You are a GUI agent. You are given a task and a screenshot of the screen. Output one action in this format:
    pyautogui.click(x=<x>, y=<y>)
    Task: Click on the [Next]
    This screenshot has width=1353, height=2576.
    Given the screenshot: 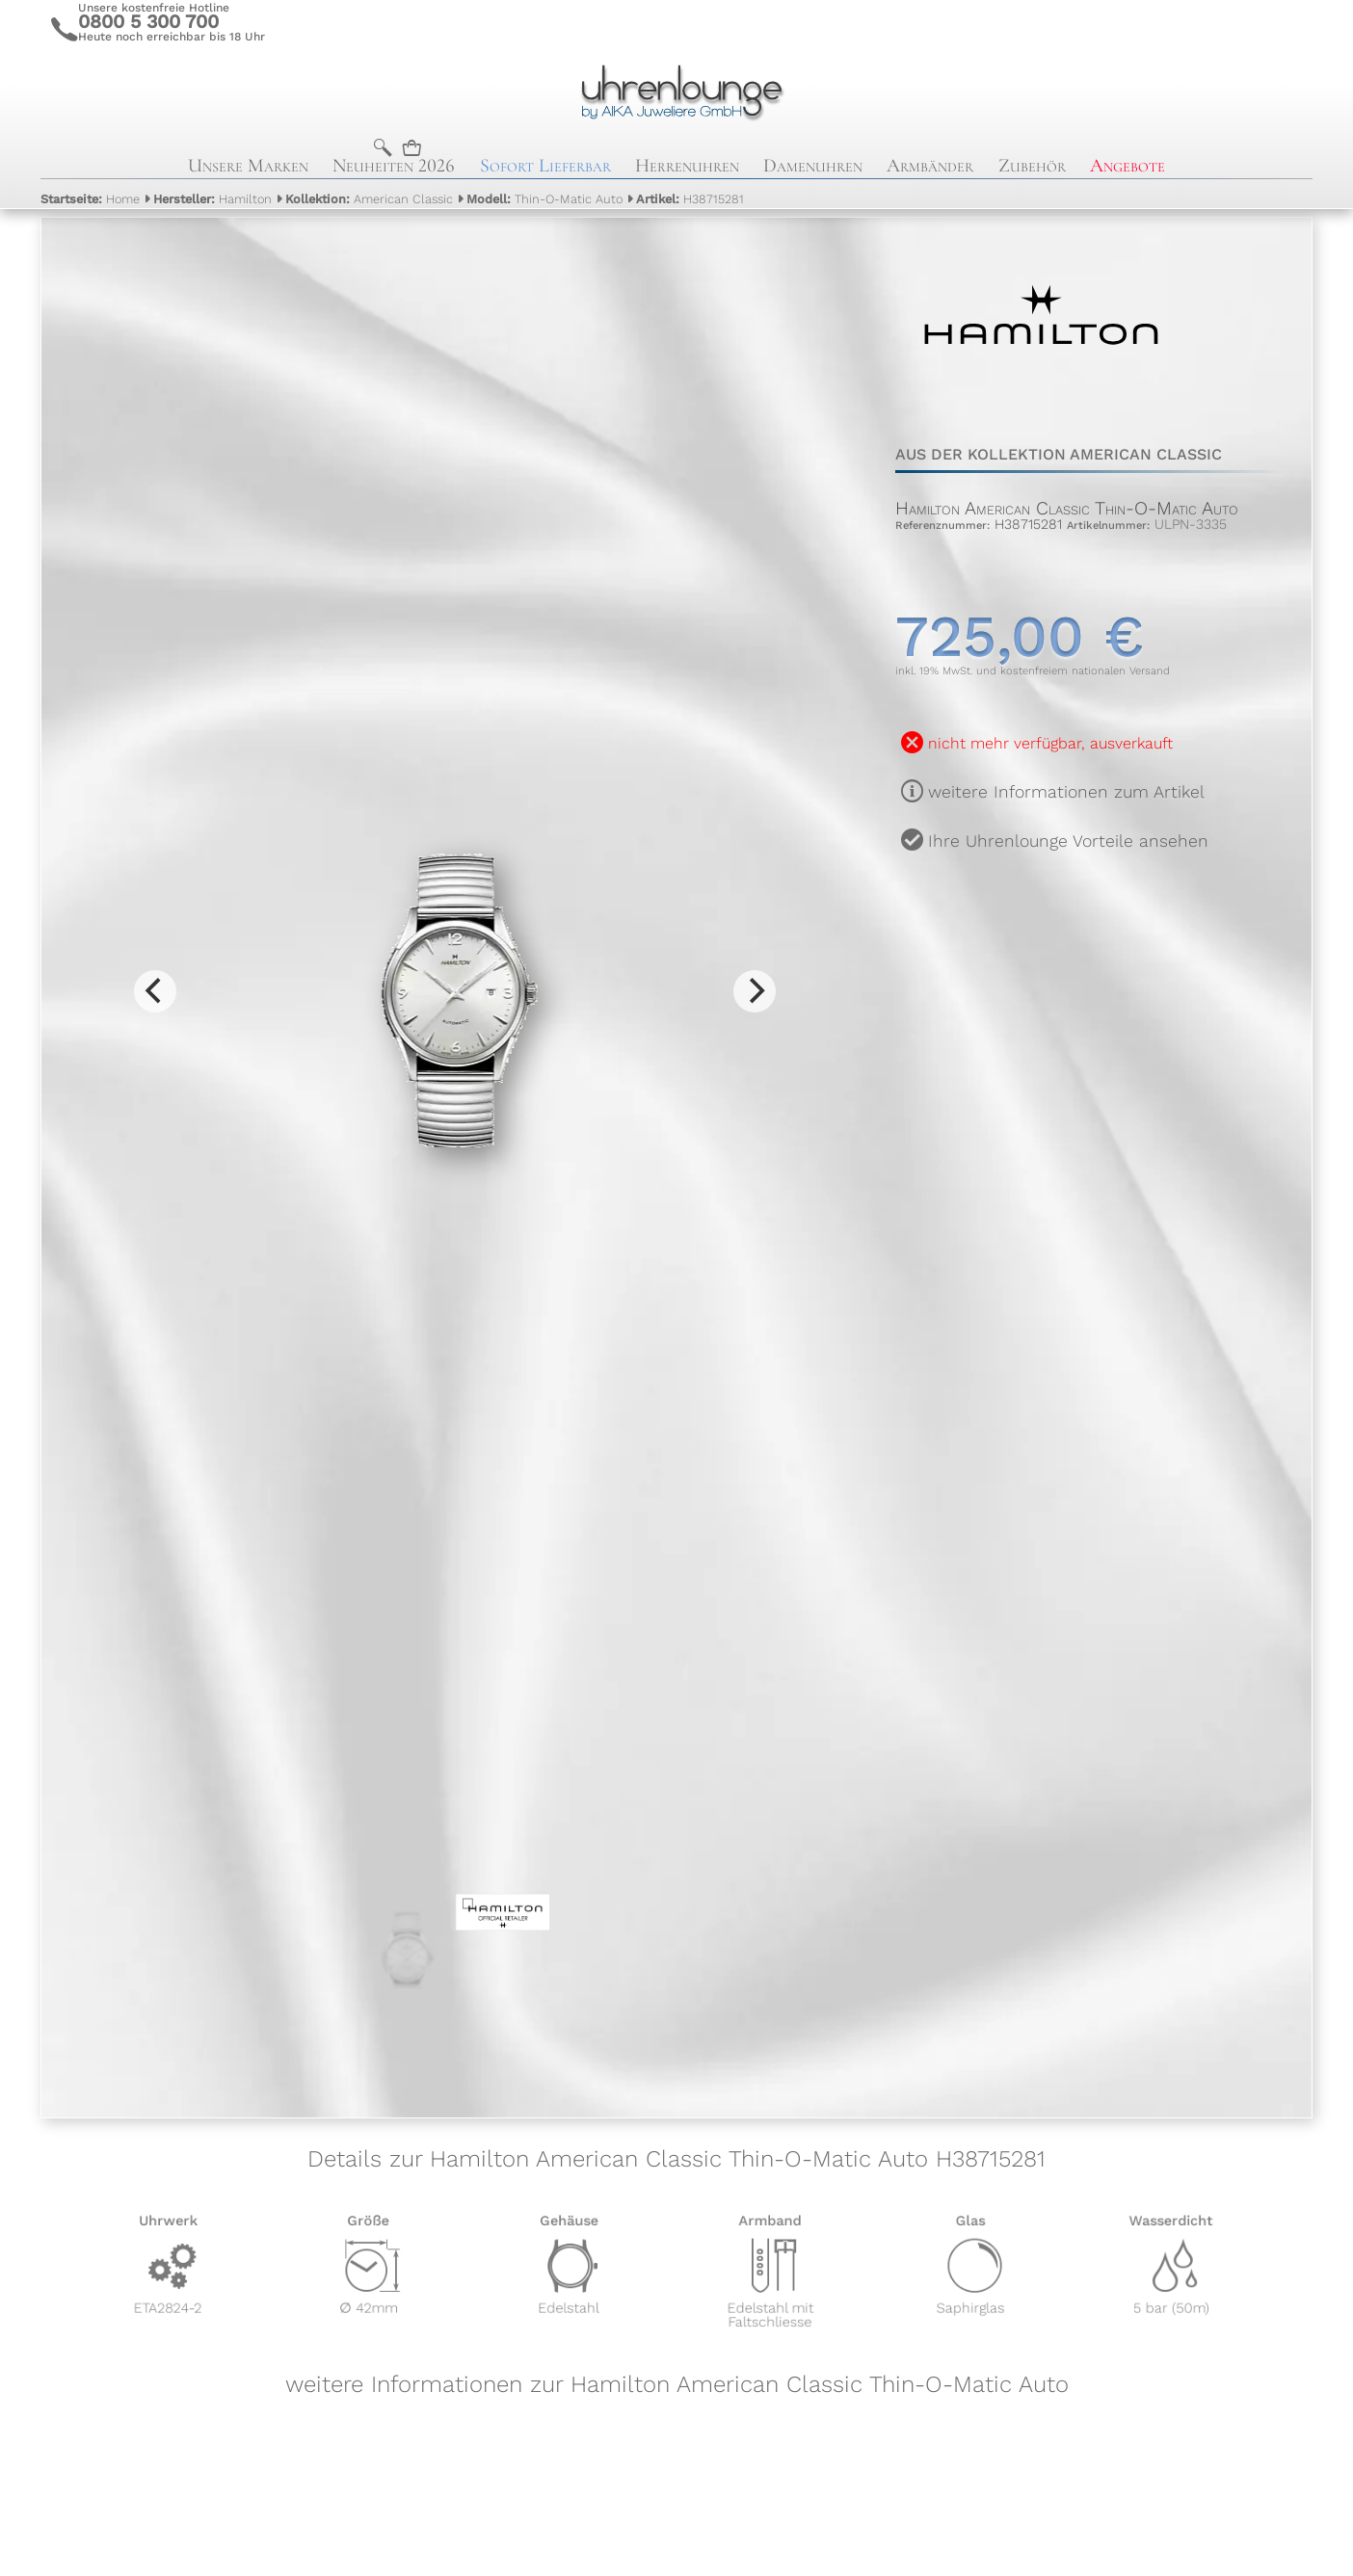 What is the action you would take?
    pyautogui.click(x=754, y=991)
    